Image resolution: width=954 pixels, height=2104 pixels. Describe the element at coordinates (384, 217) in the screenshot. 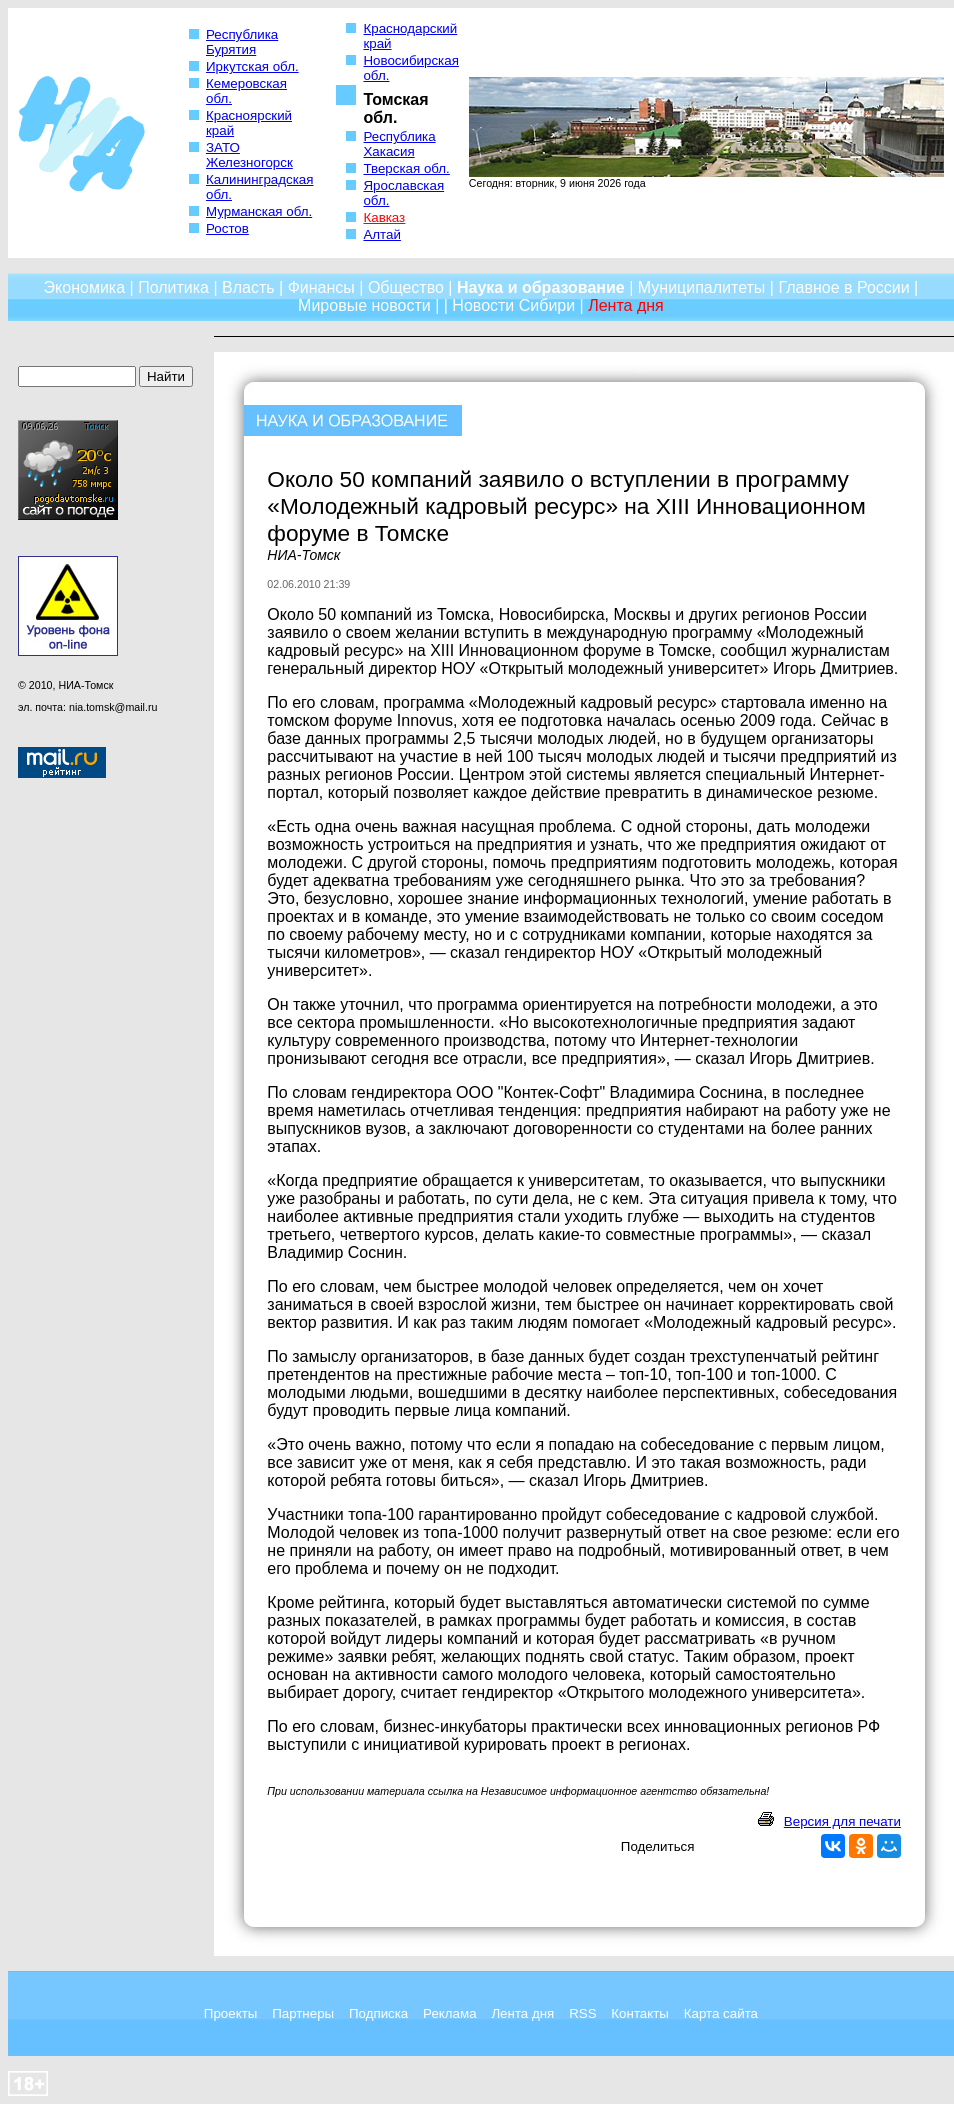

I see `Кавказ` at that location.